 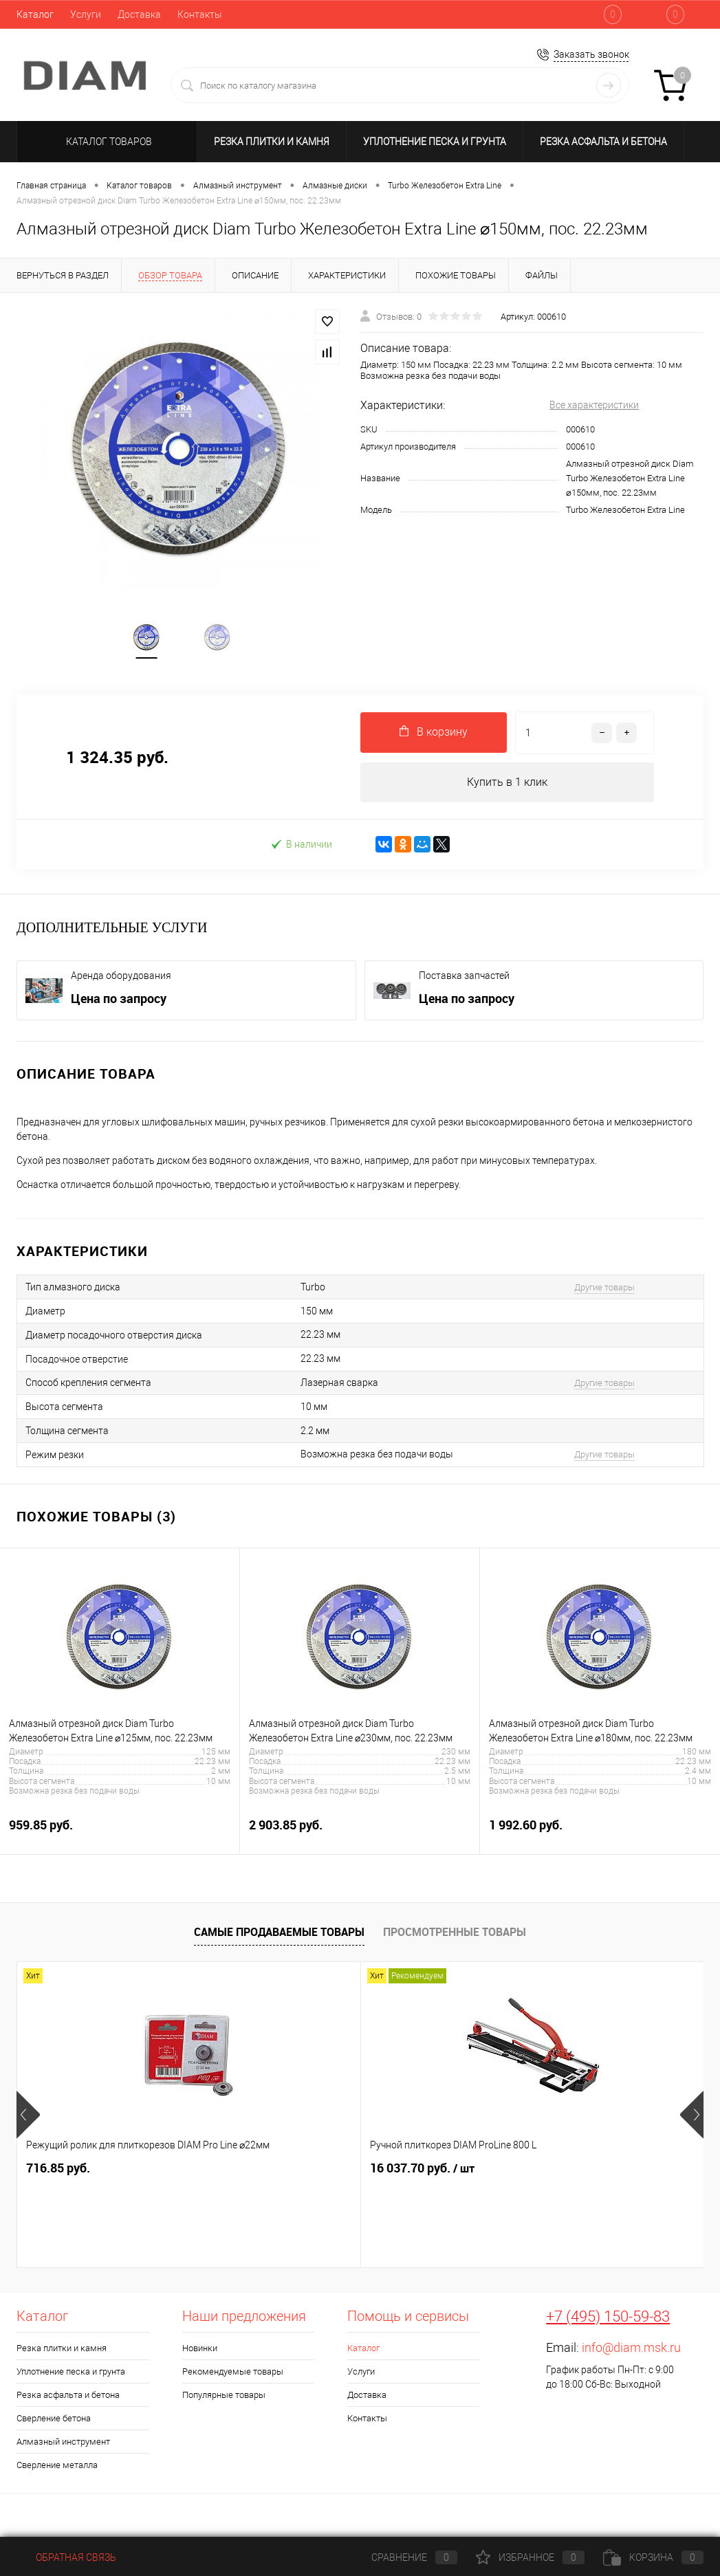 I want to click on 16 037.70 руб., so click(x=307, y=2171).